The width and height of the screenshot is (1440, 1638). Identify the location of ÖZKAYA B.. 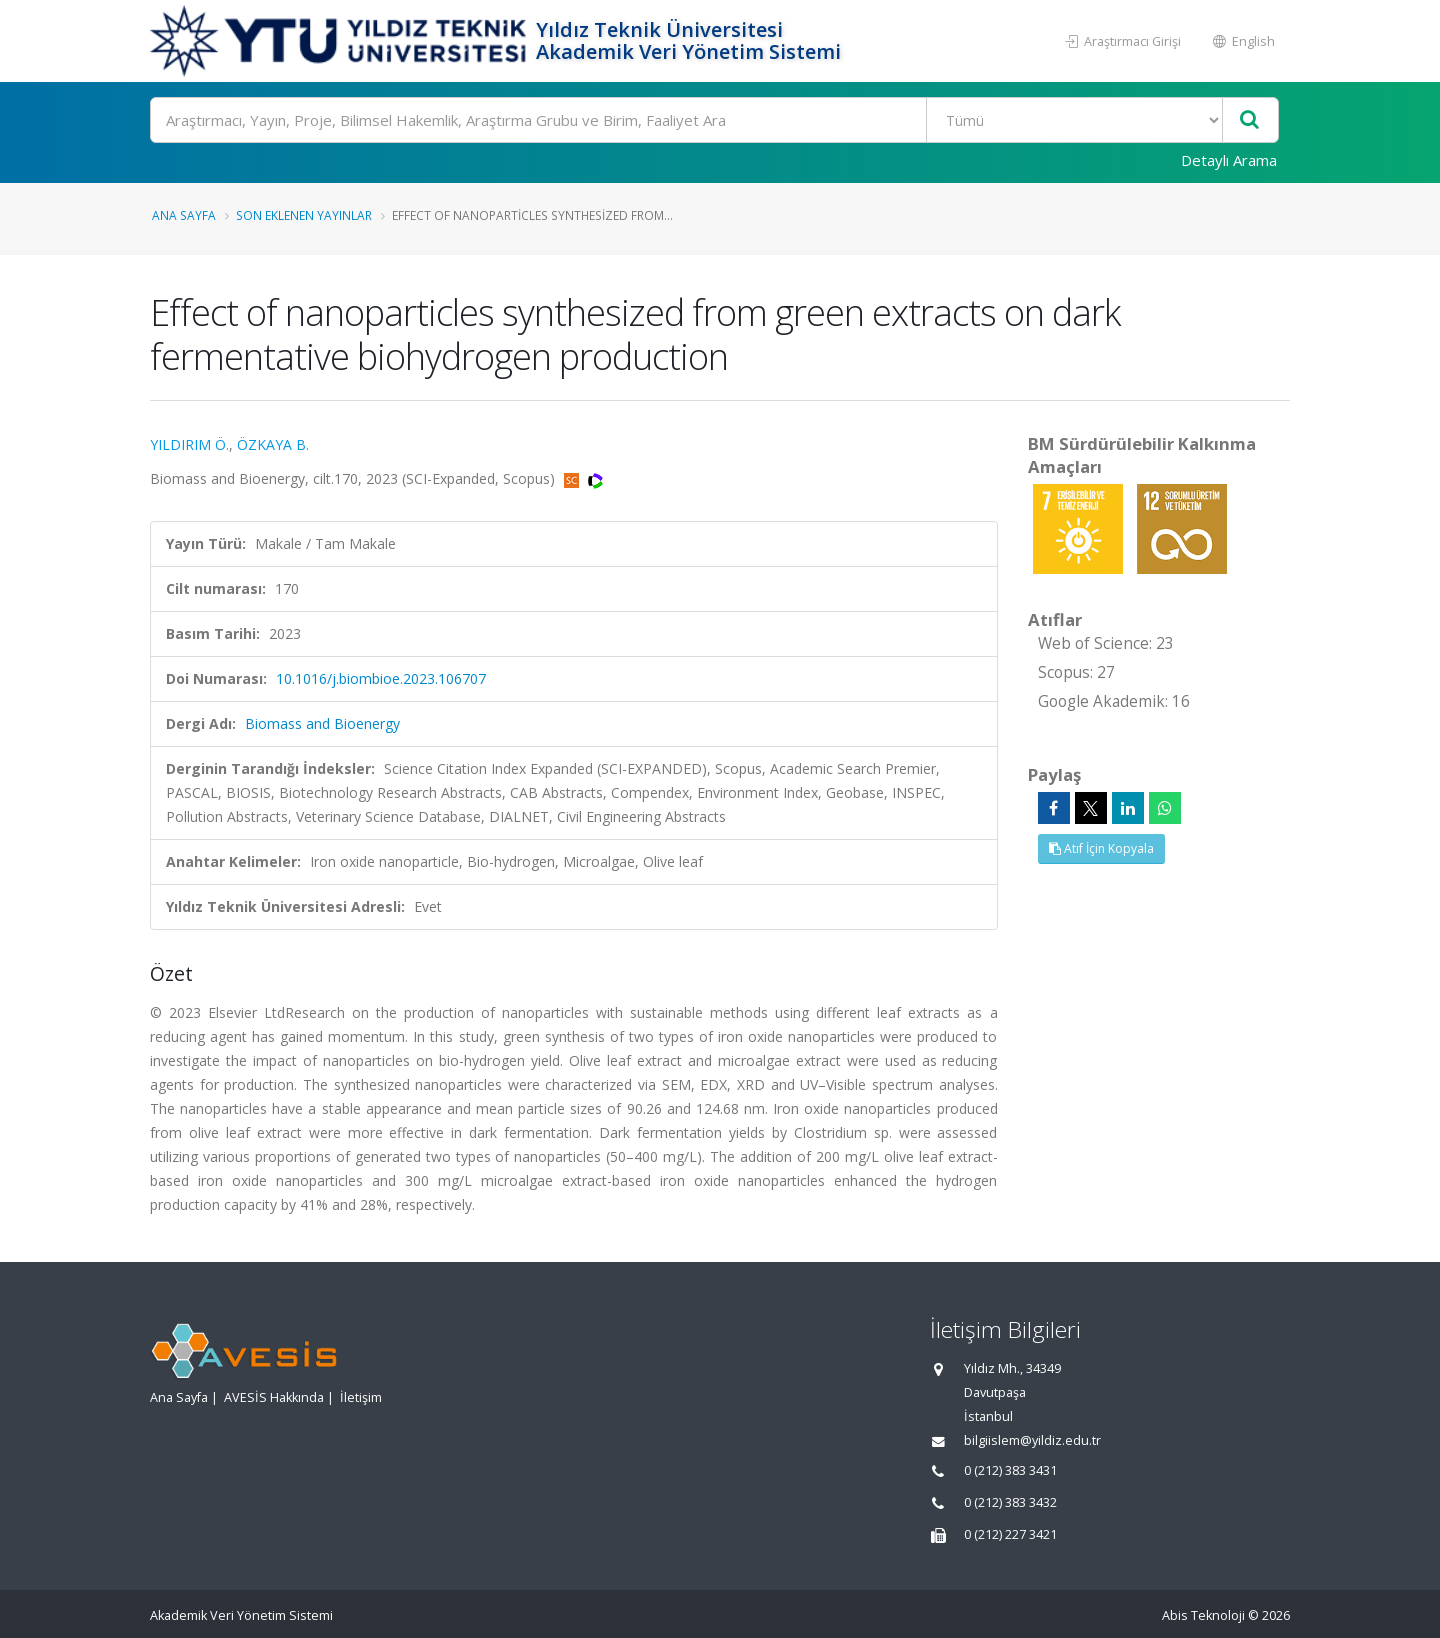
(273, 444).